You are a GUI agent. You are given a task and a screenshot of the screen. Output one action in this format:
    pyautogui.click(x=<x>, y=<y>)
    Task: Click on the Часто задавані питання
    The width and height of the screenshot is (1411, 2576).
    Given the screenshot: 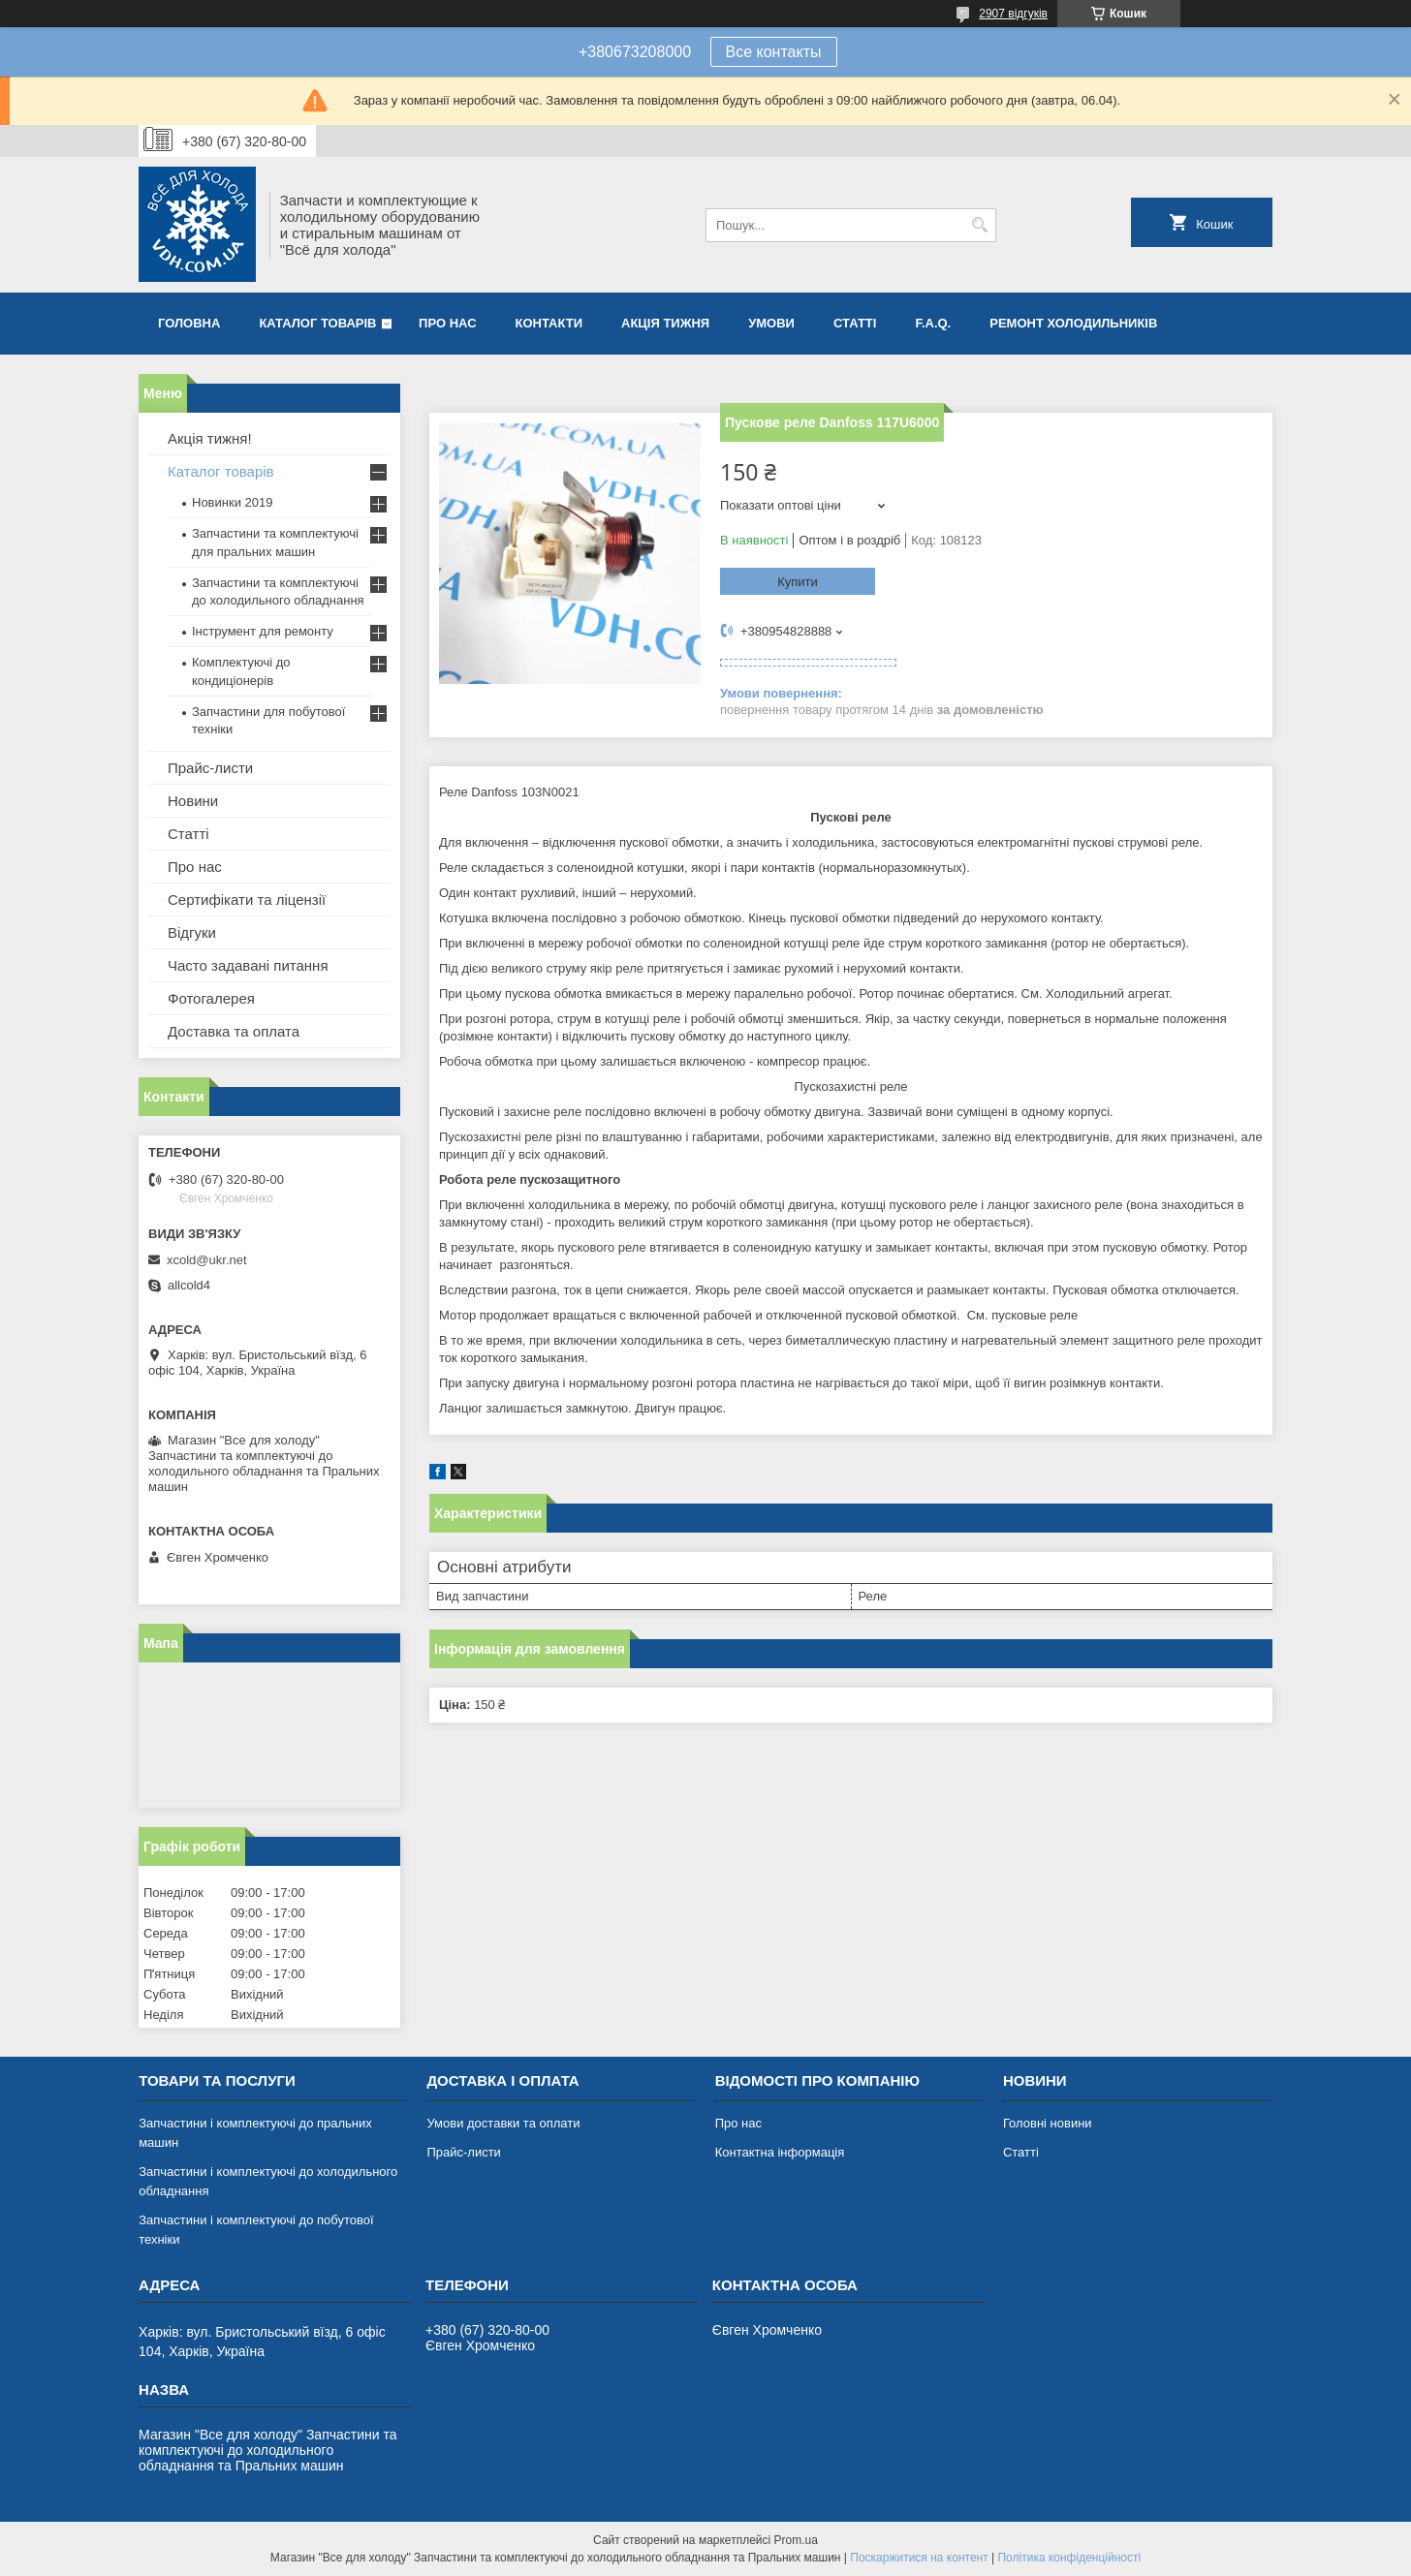 What is the action you would take?
    pyautogui.click(x=248, y=965)
    